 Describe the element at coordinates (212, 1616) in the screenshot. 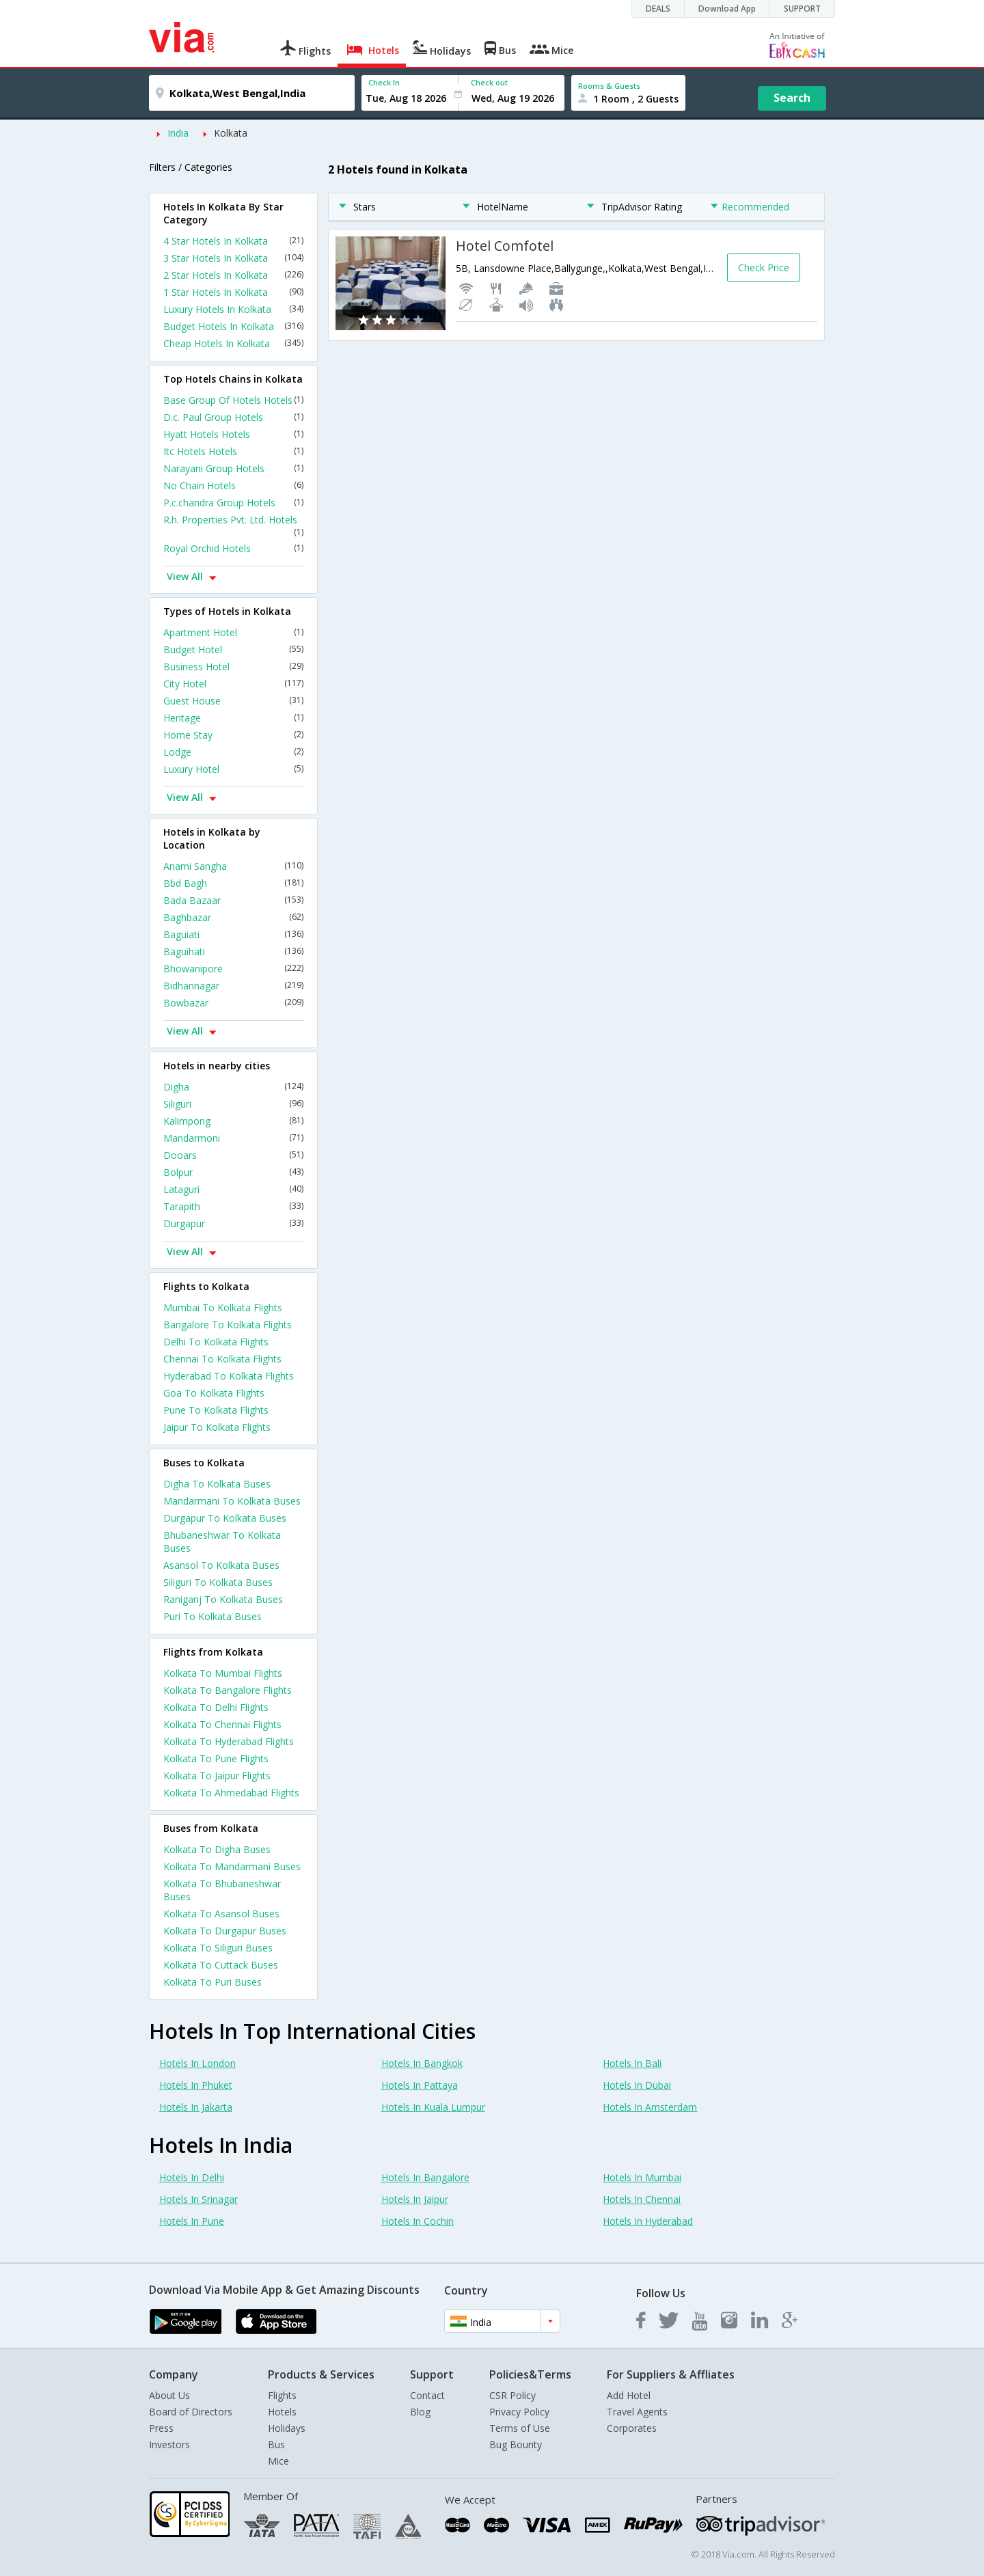

I see `Puri To Kolkata Buses` at that location.